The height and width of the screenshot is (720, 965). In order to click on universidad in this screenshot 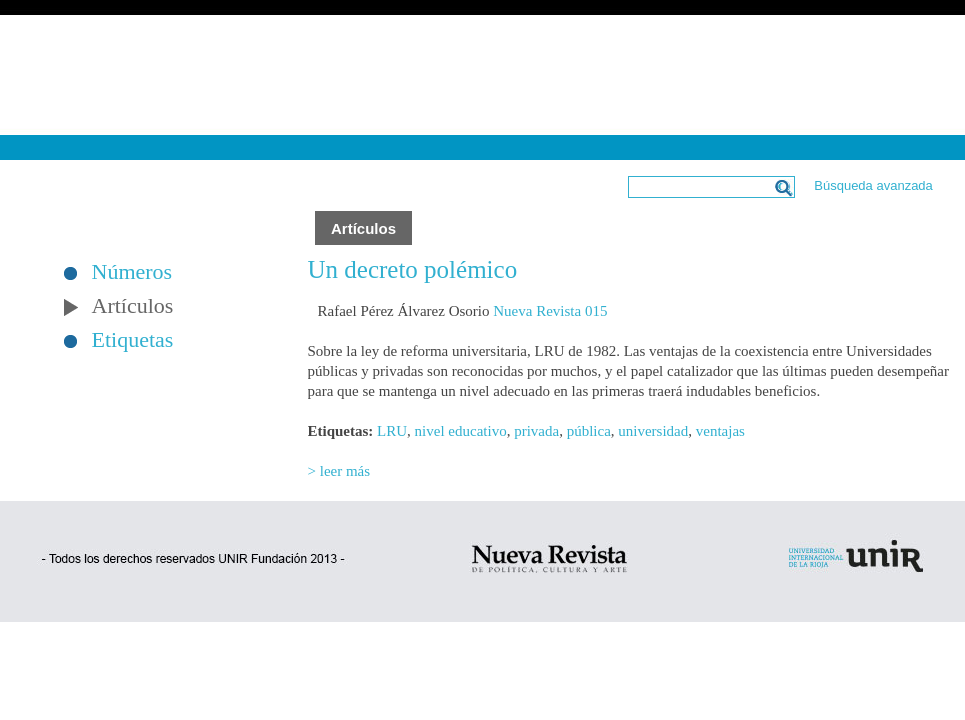, I will do `click(653, 431)`.